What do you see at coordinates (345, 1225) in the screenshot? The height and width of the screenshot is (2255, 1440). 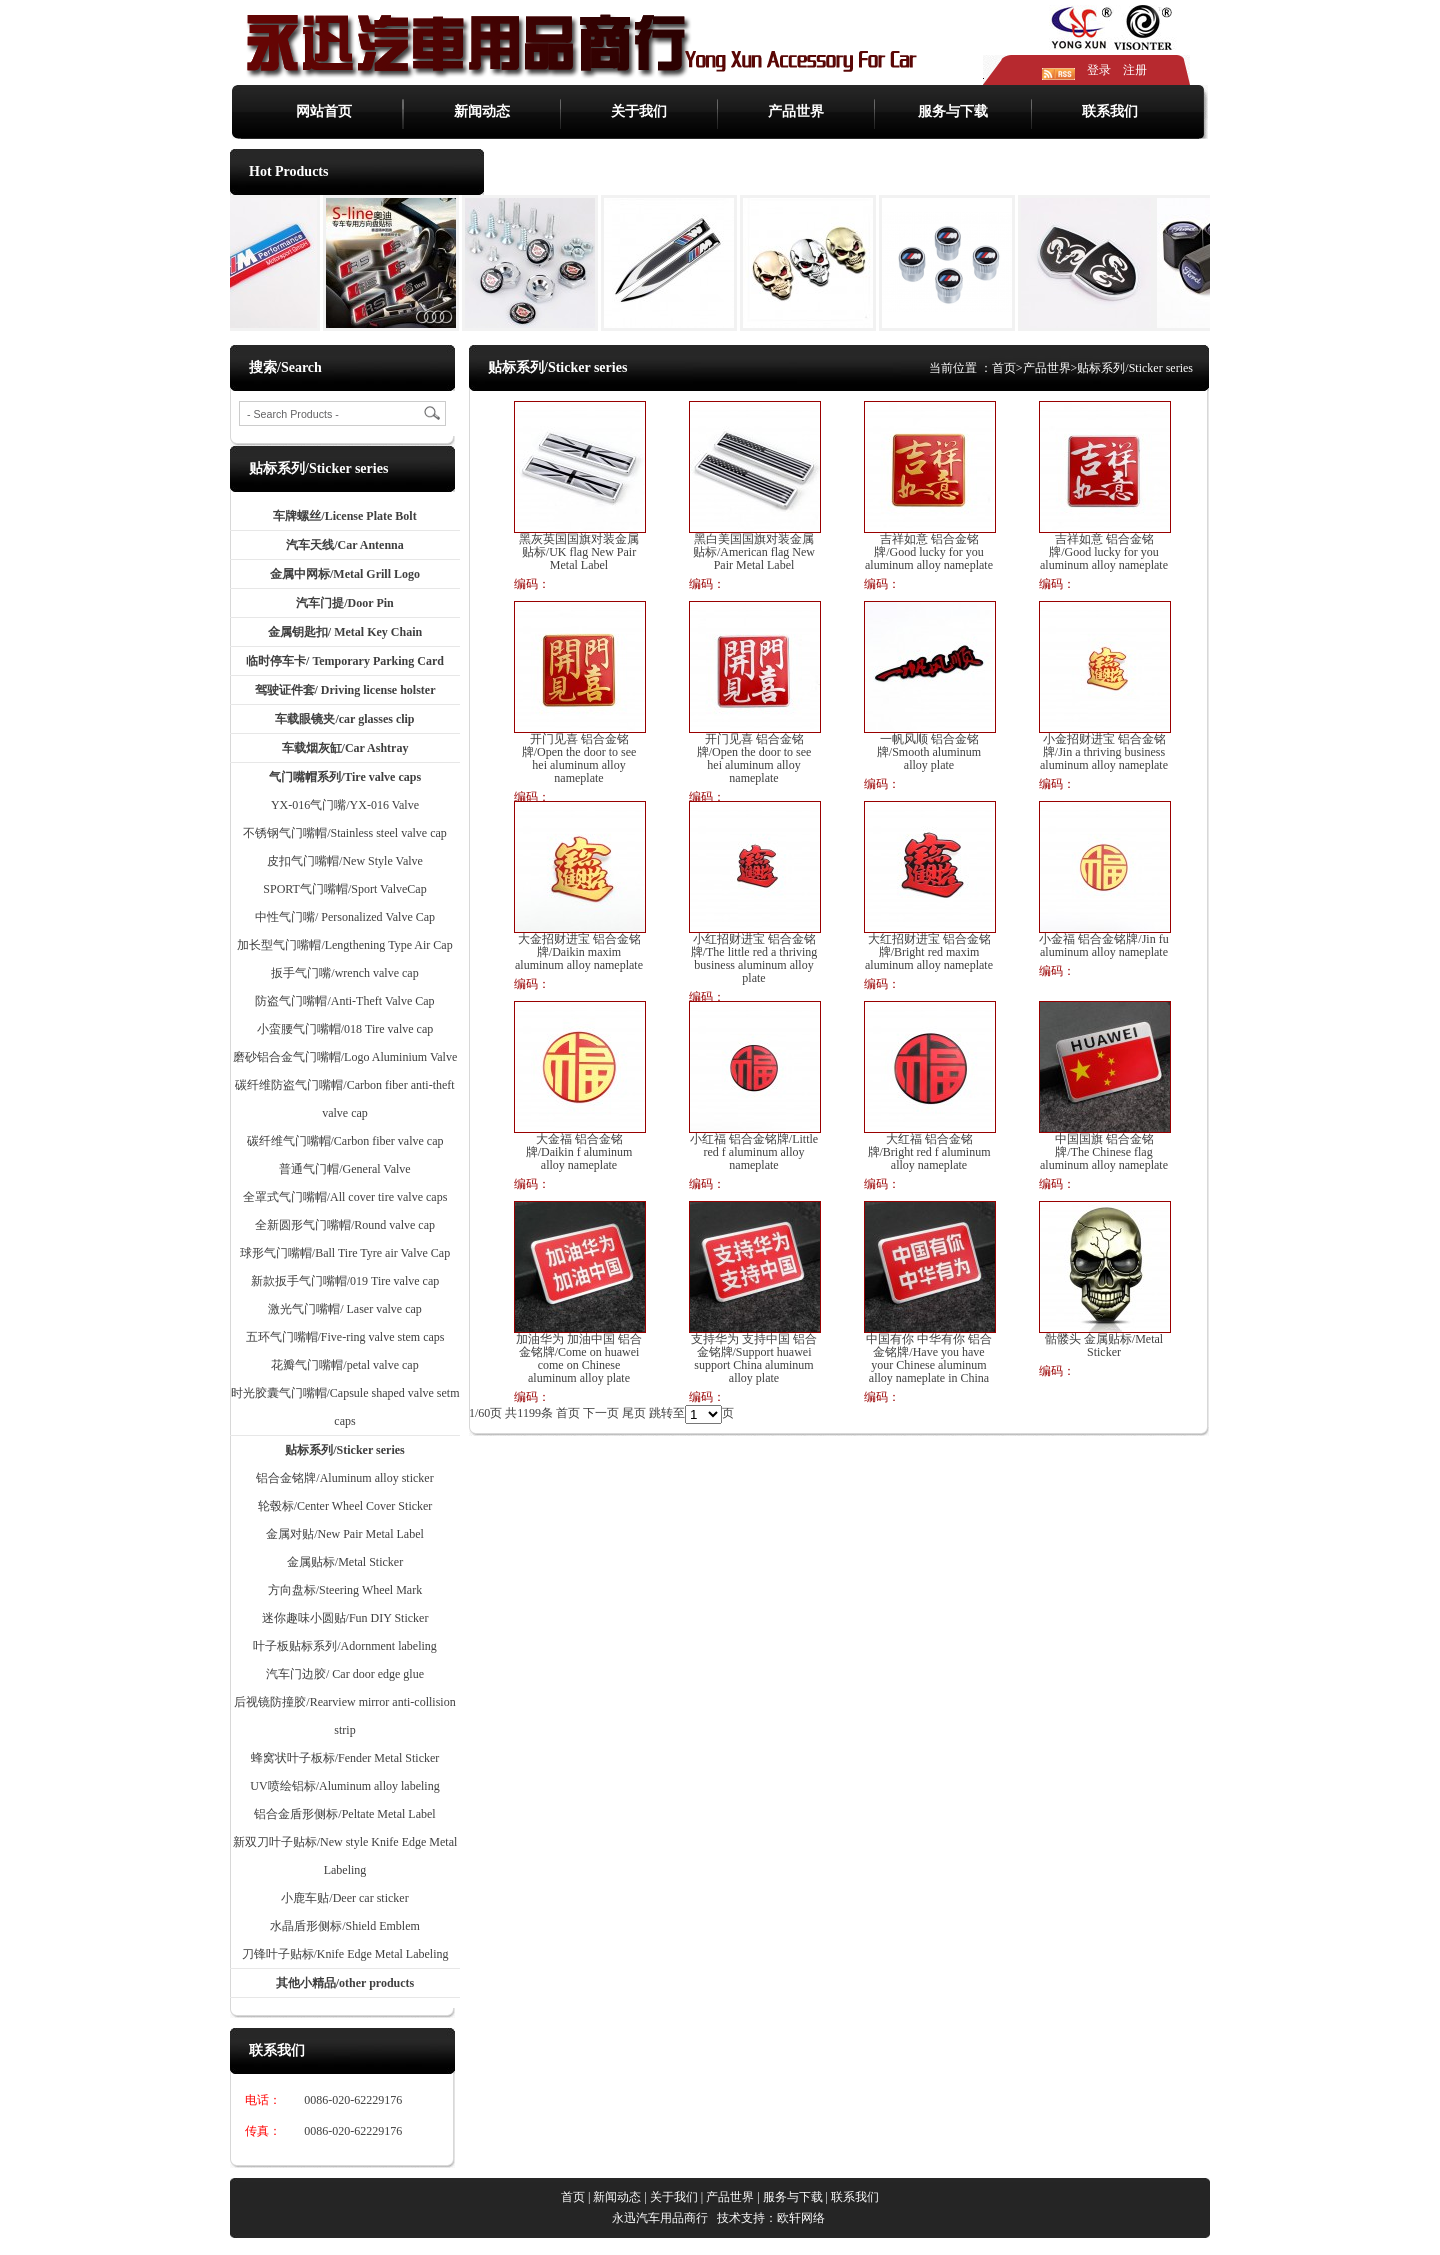 I see `全新圆形气门嘴帽/Round valve cap` at bounding box center [345, 1225].